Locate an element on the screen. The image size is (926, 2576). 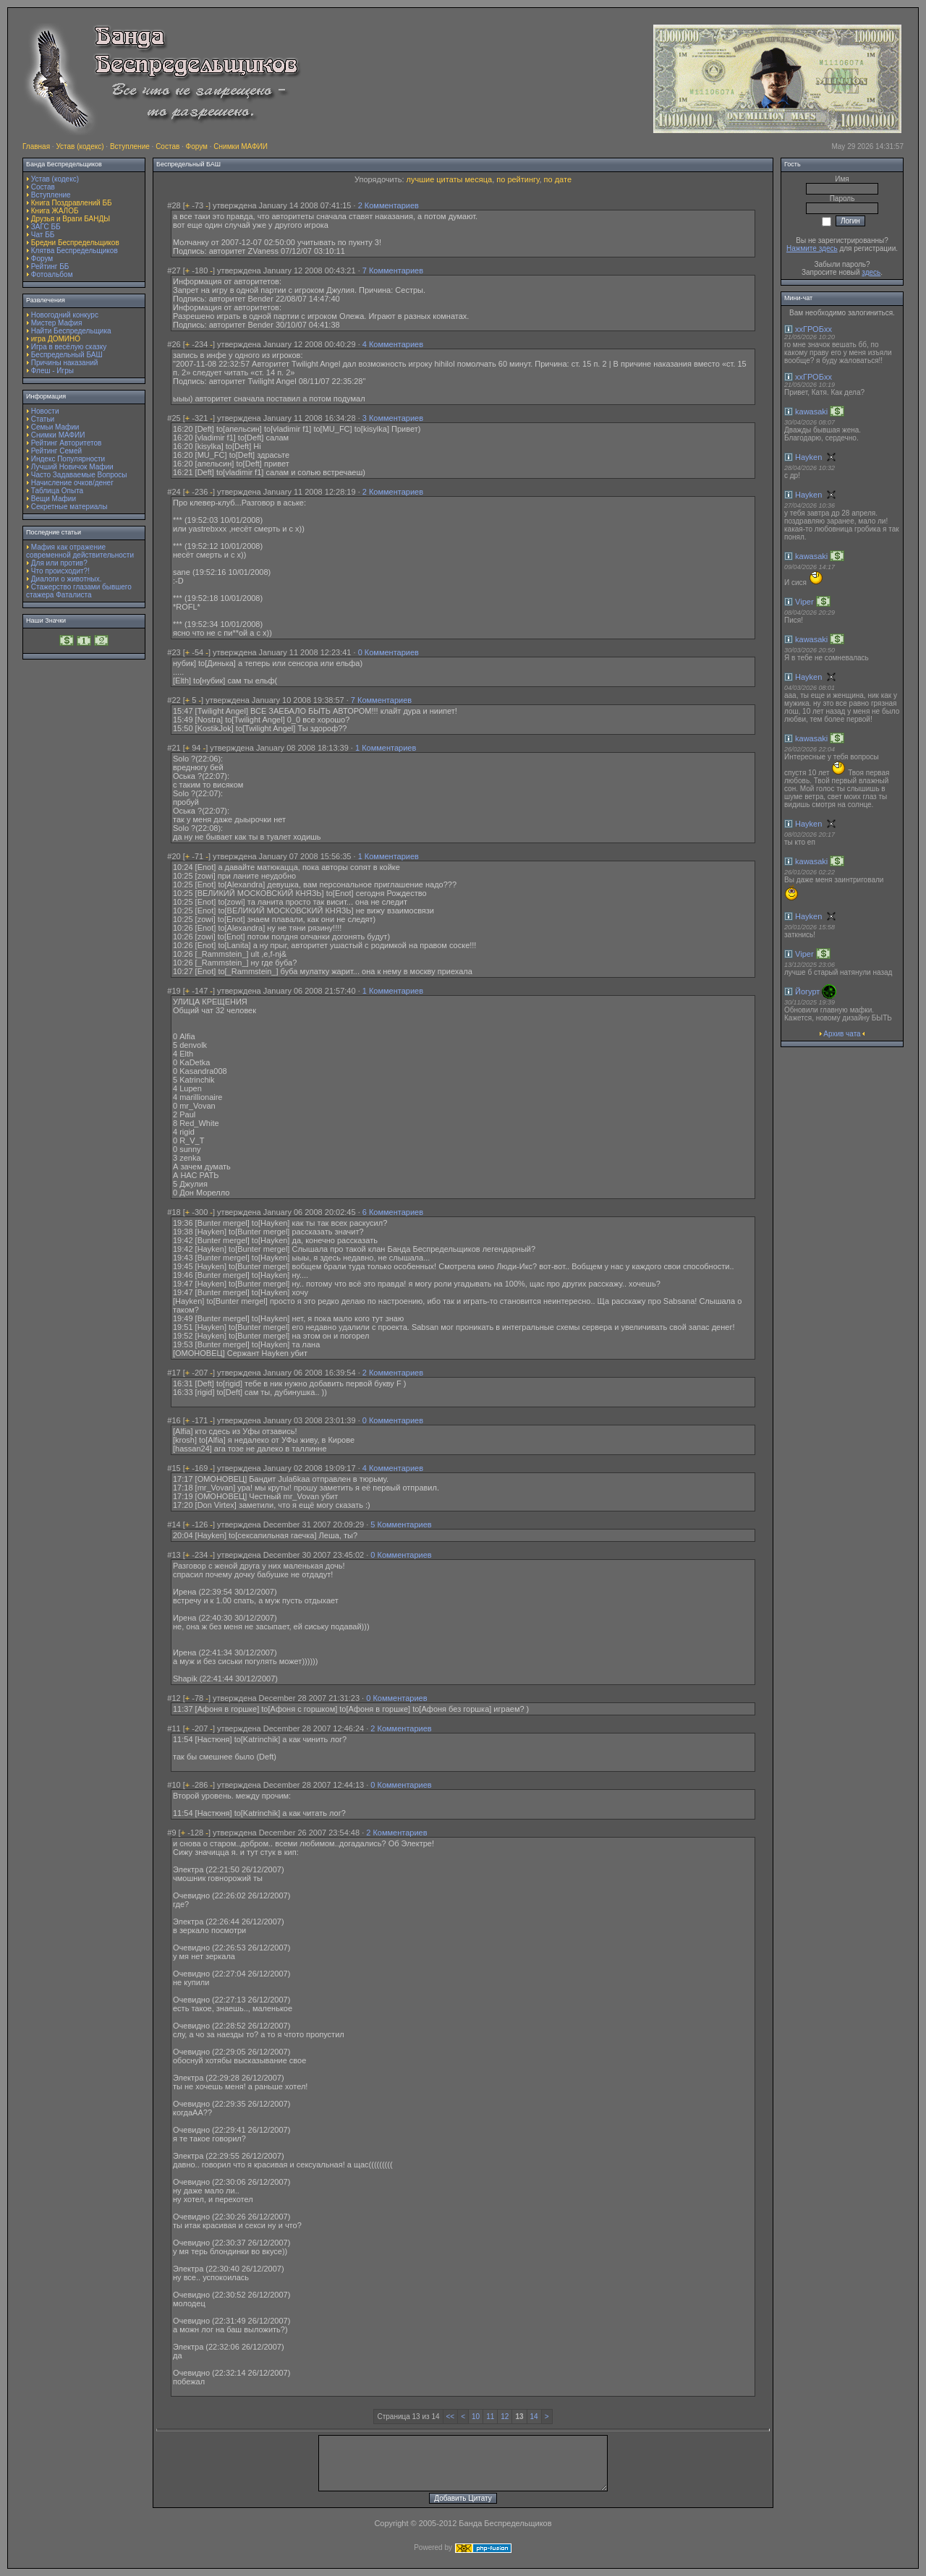
игра ДОМИНО is located at coordinates (55, 339).